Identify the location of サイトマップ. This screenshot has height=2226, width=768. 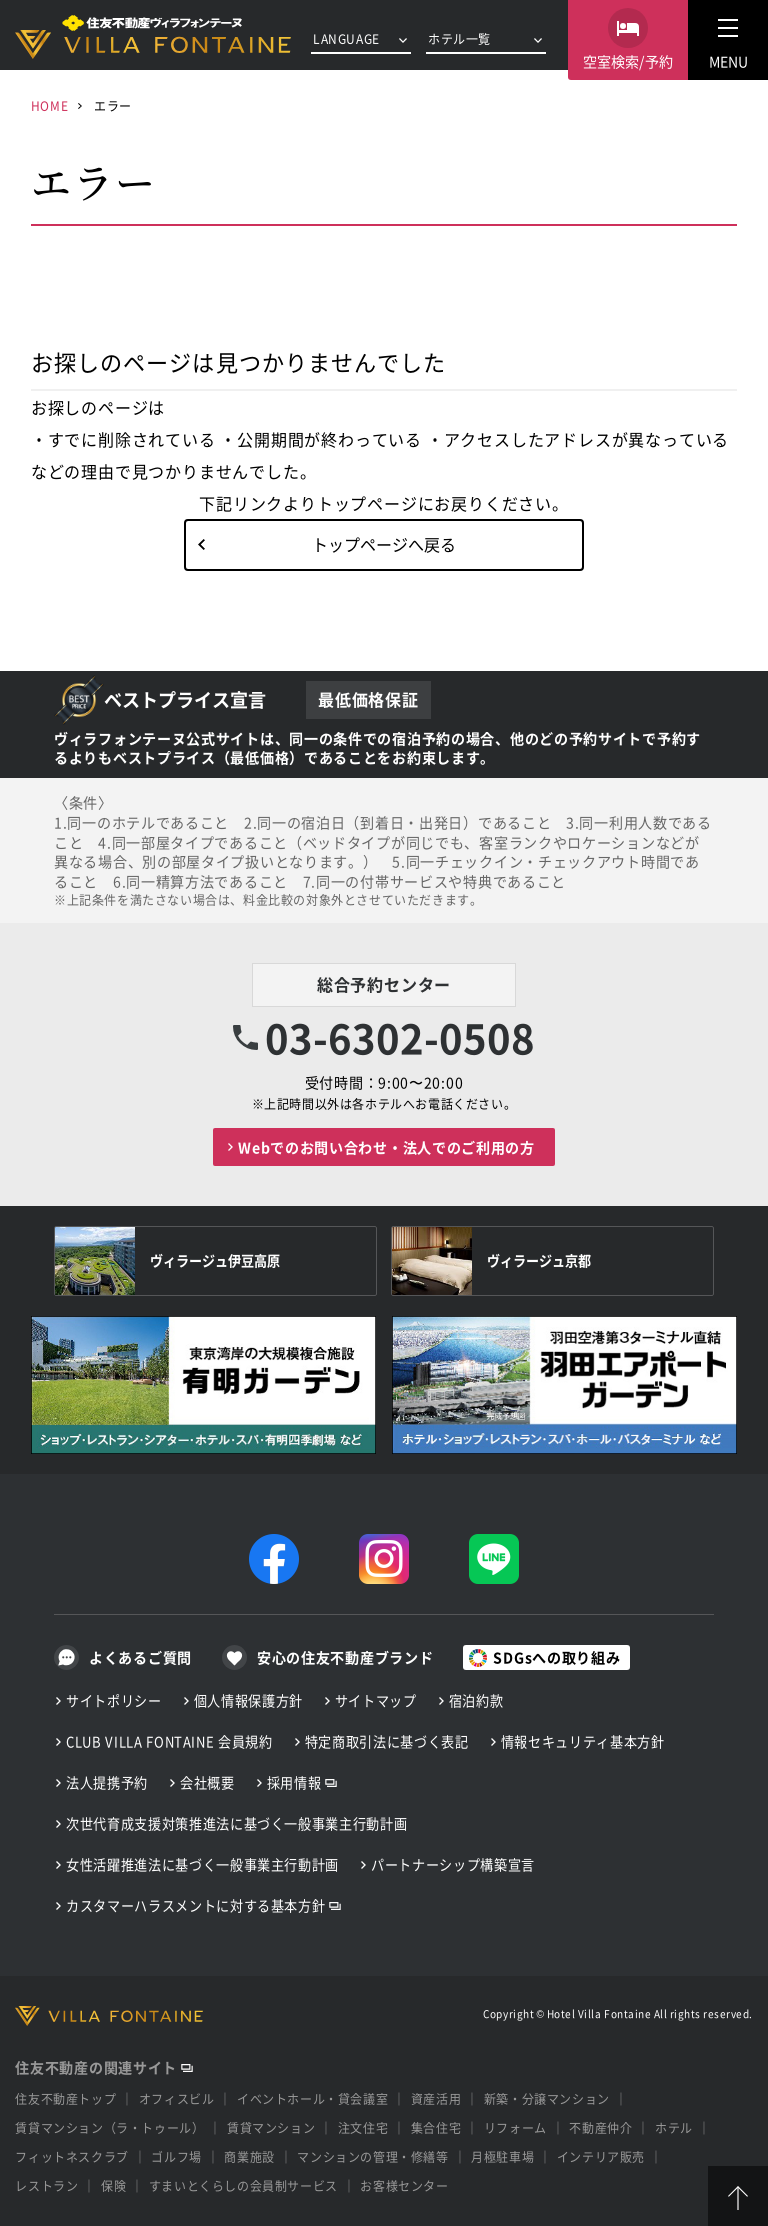
(376, 1700).